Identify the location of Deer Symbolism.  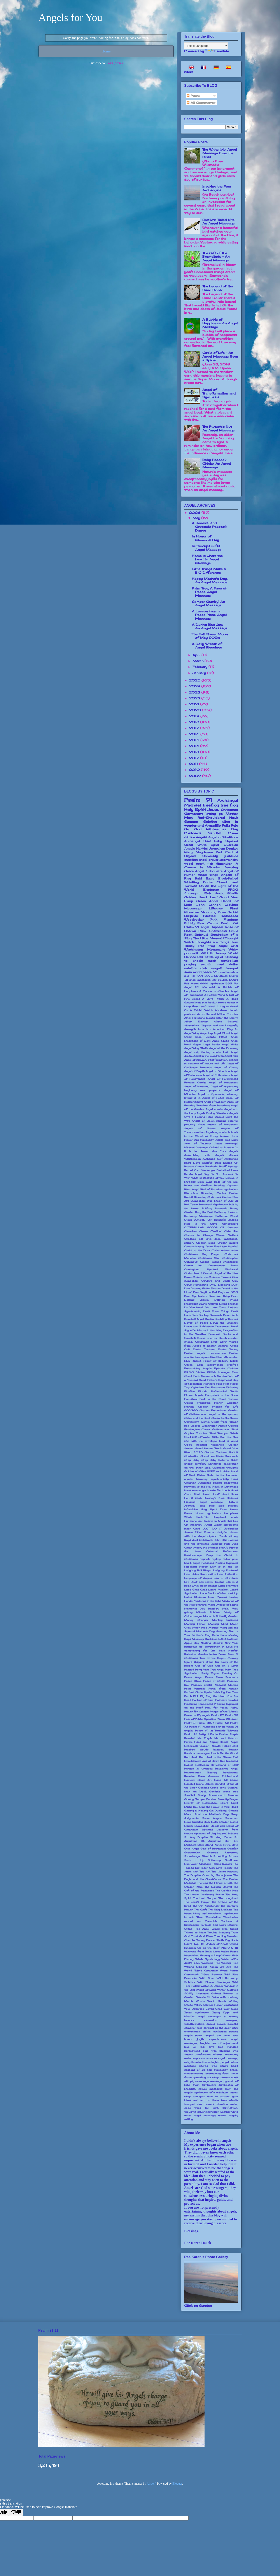
(195, 1296).